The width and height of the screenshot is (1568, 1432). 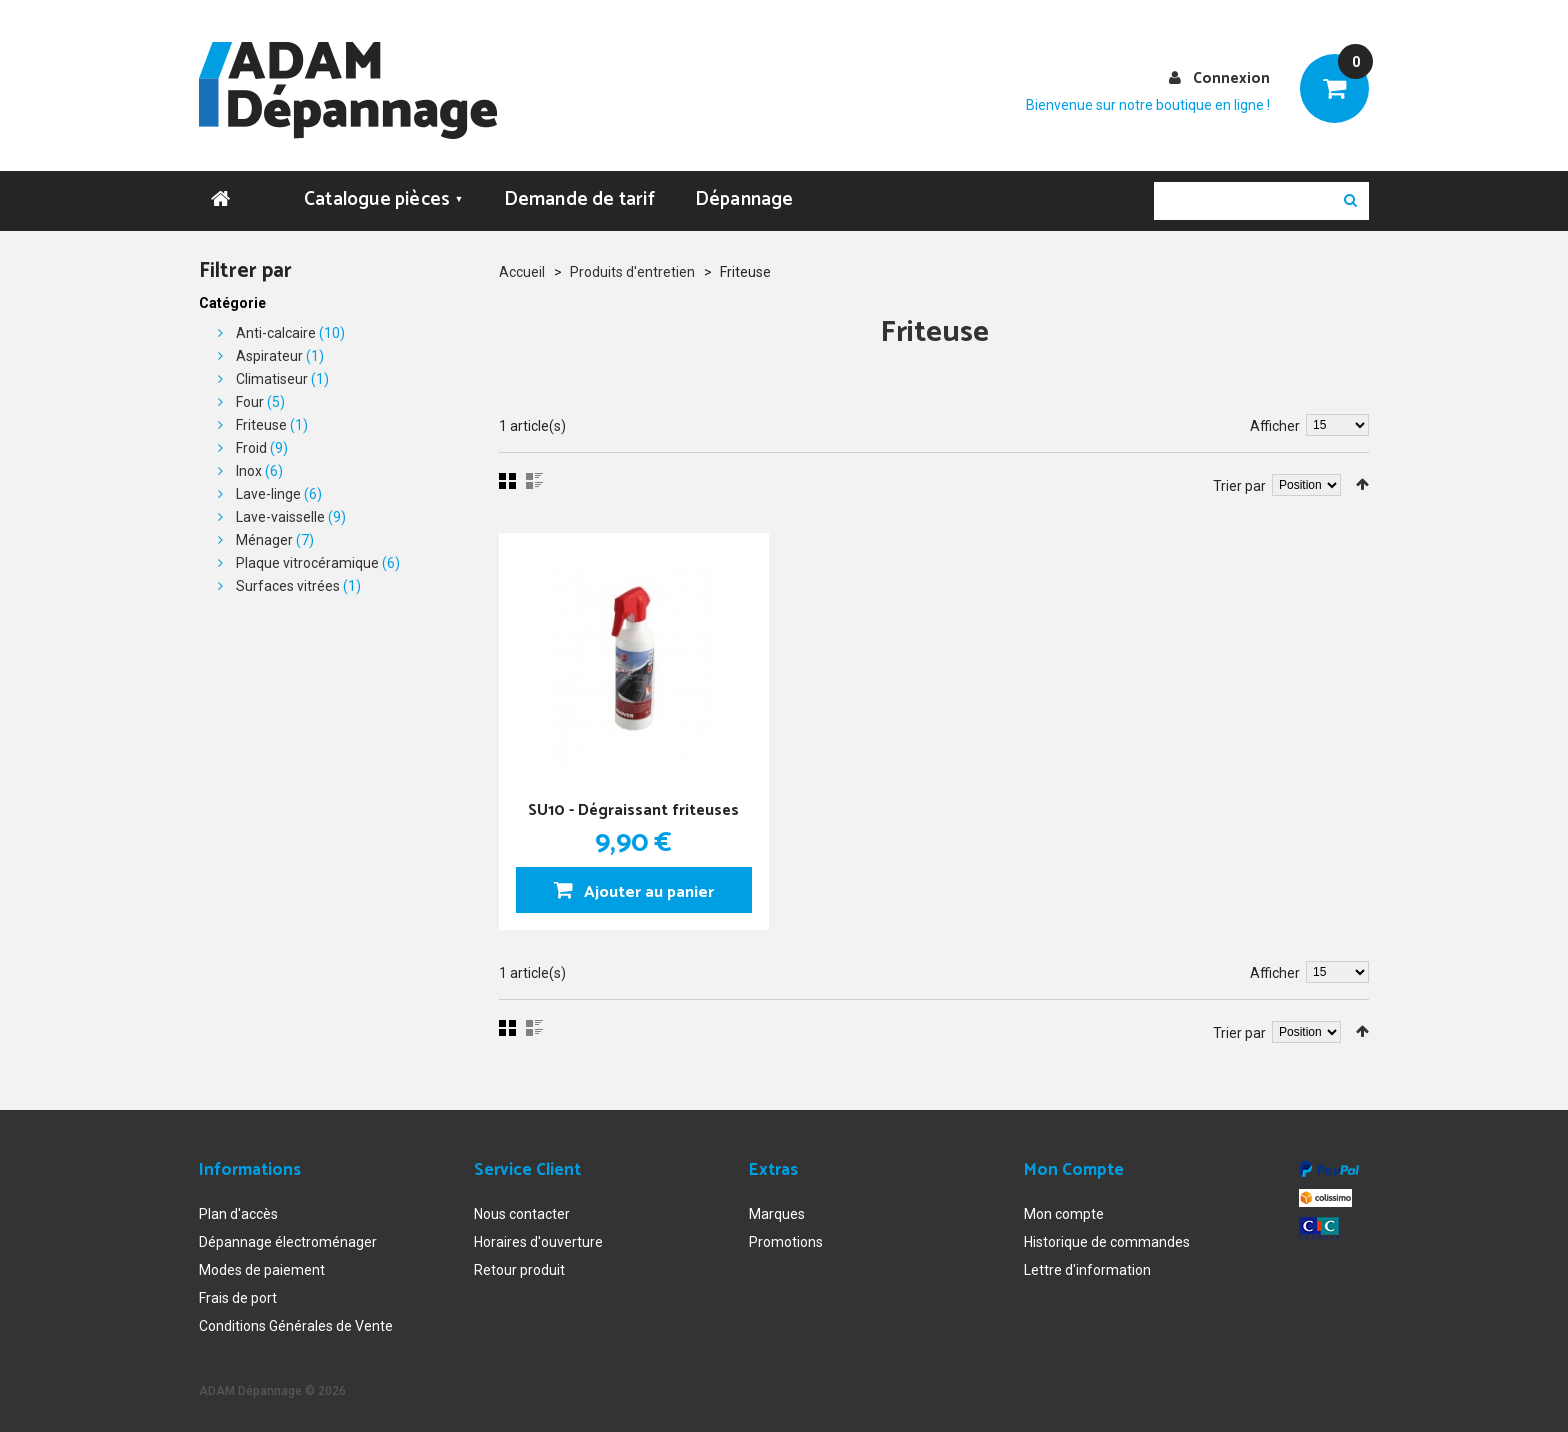 What do you see at coordinates (296, 1323) in the screenshot?
I see `Conditions Générales de Vente` at bounding box center [296, 1323].